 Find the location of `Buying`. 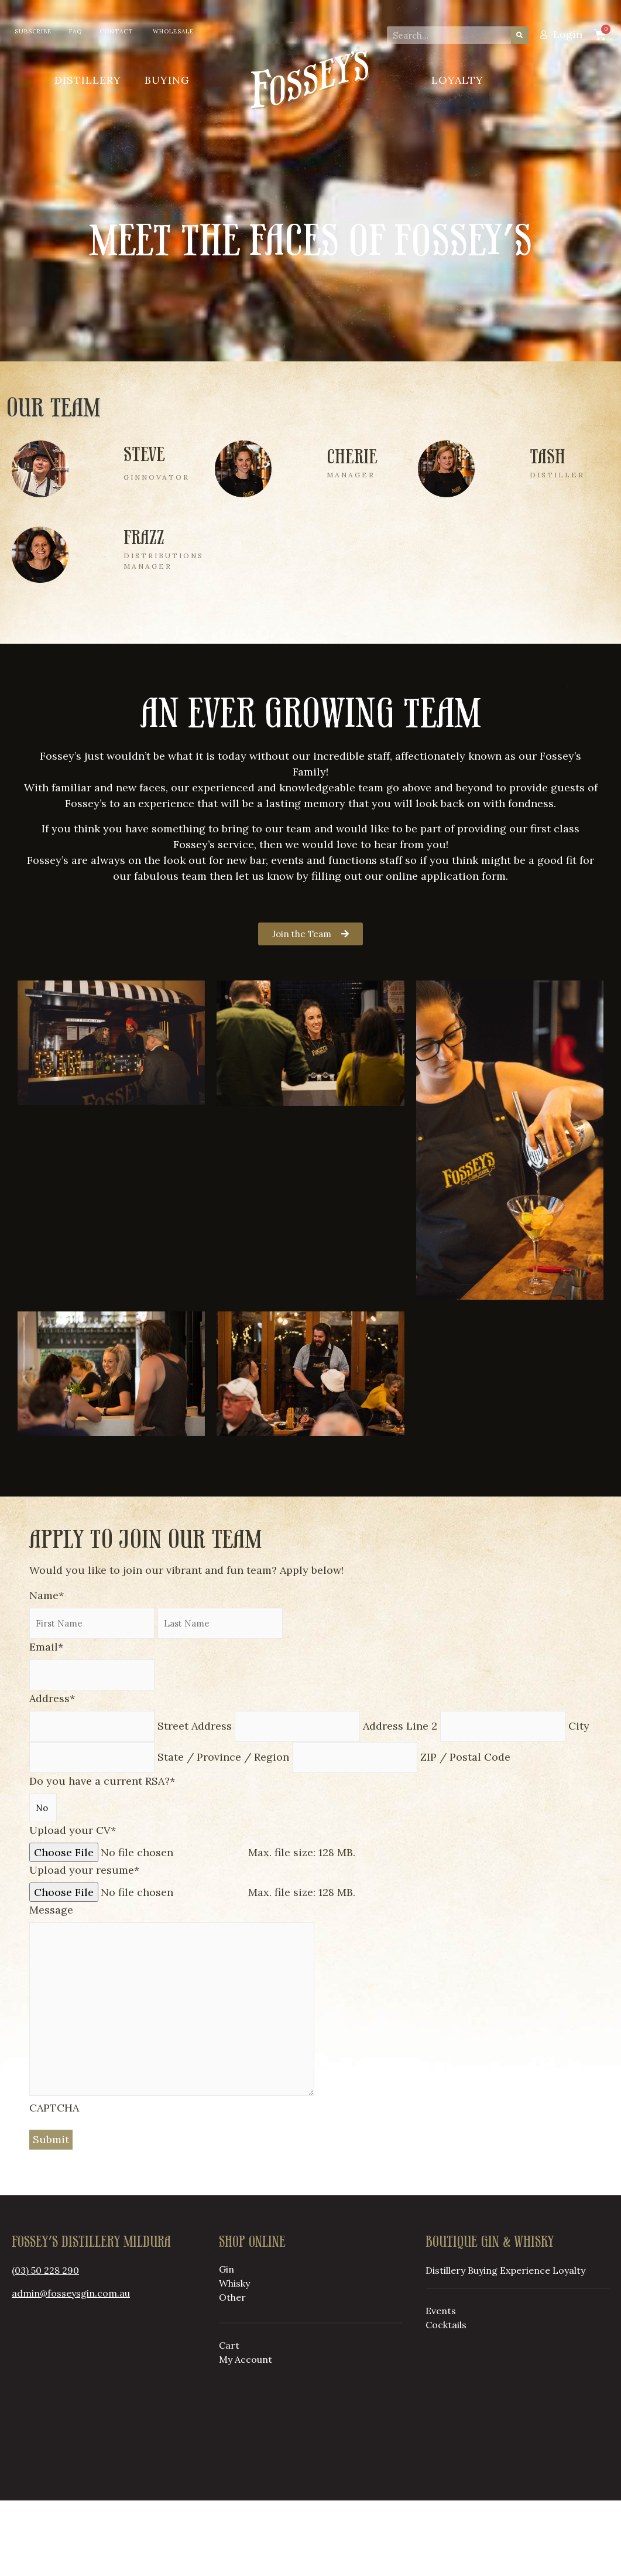

Buying is located at coordinates (167, 80).